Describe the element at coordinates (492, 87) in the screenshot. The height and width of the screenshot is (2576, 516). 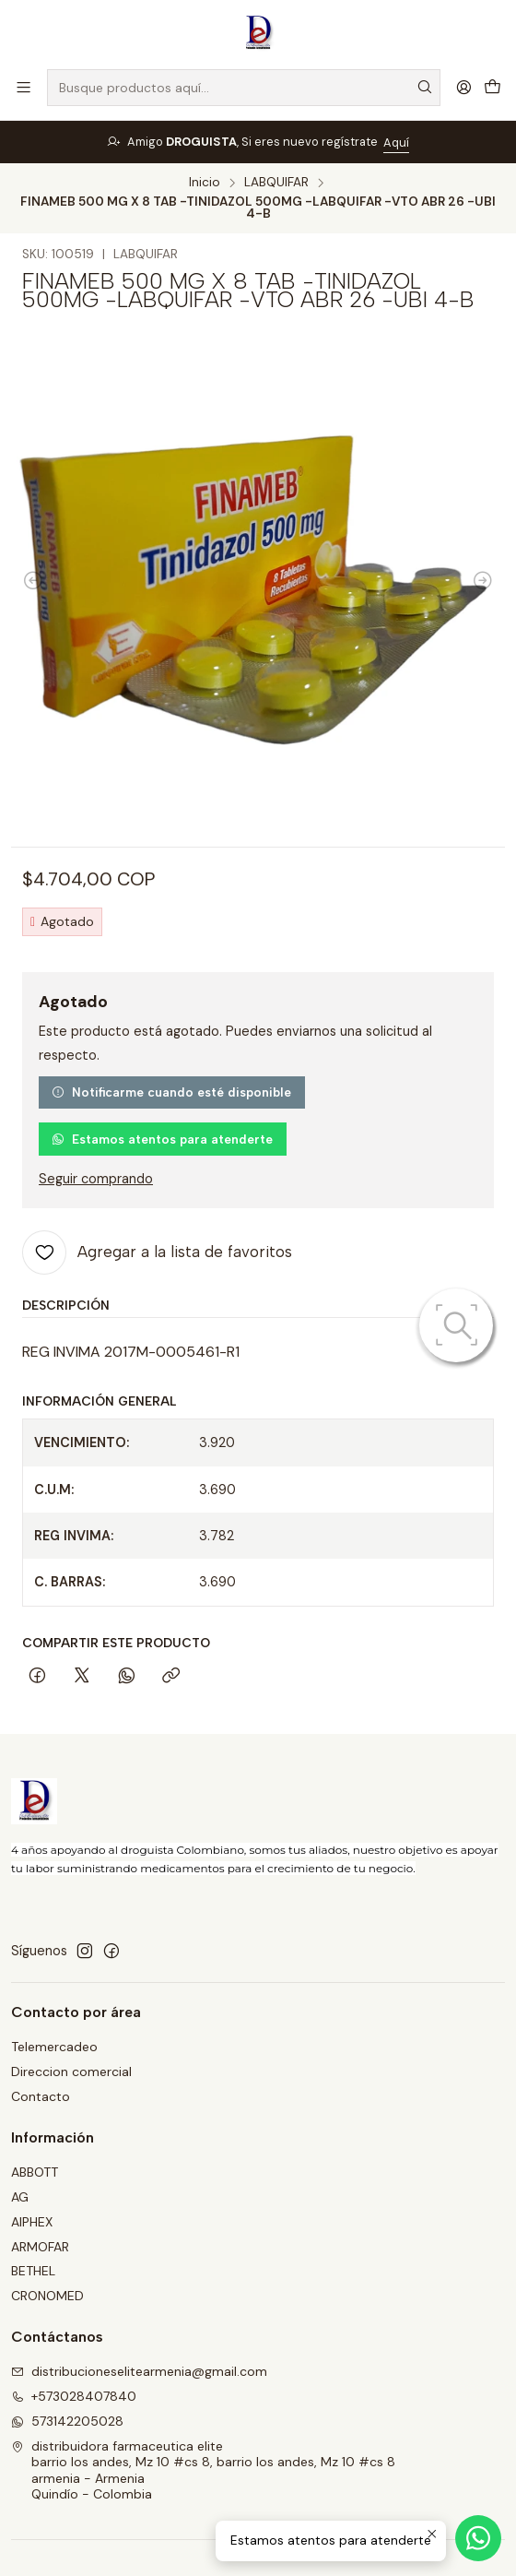
I see `[Carro]` at that location.